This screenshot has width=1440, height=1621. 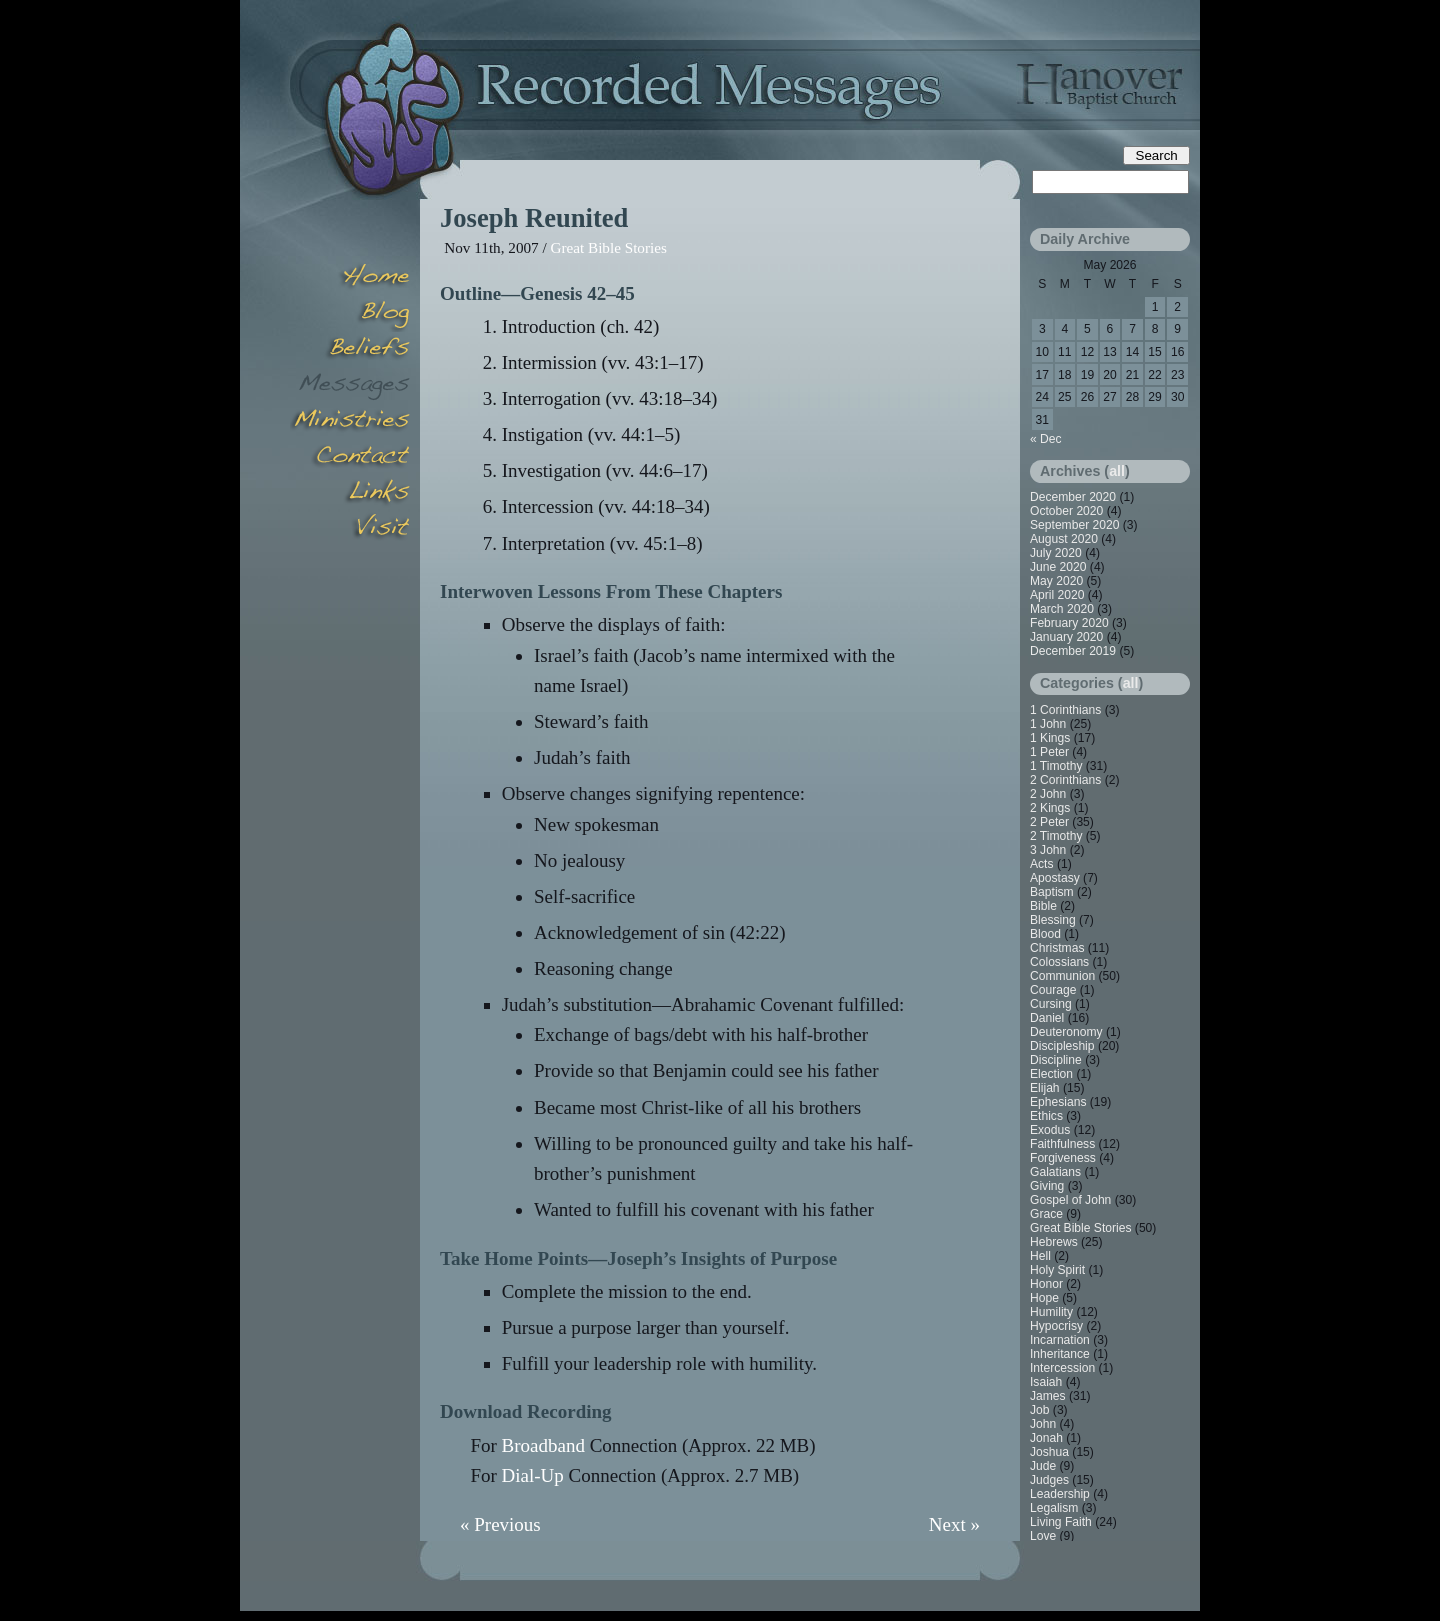 I want to click on Deuteronomy, so click(x=1066, y=1032).